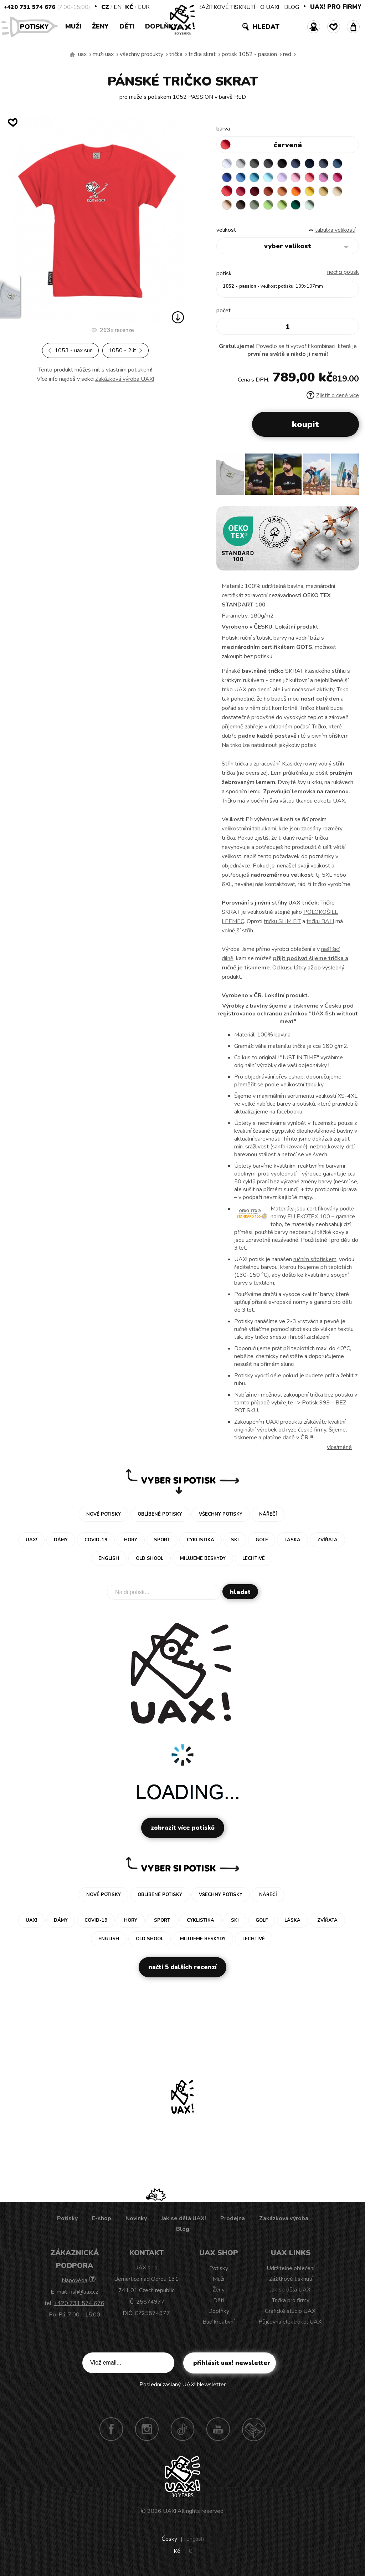 The image size is (365, 2576). What do you see at coordinates (254, 2429) in the screenshot?
I see `Technotrasa UAX!` at bounding box center [254, 2429].